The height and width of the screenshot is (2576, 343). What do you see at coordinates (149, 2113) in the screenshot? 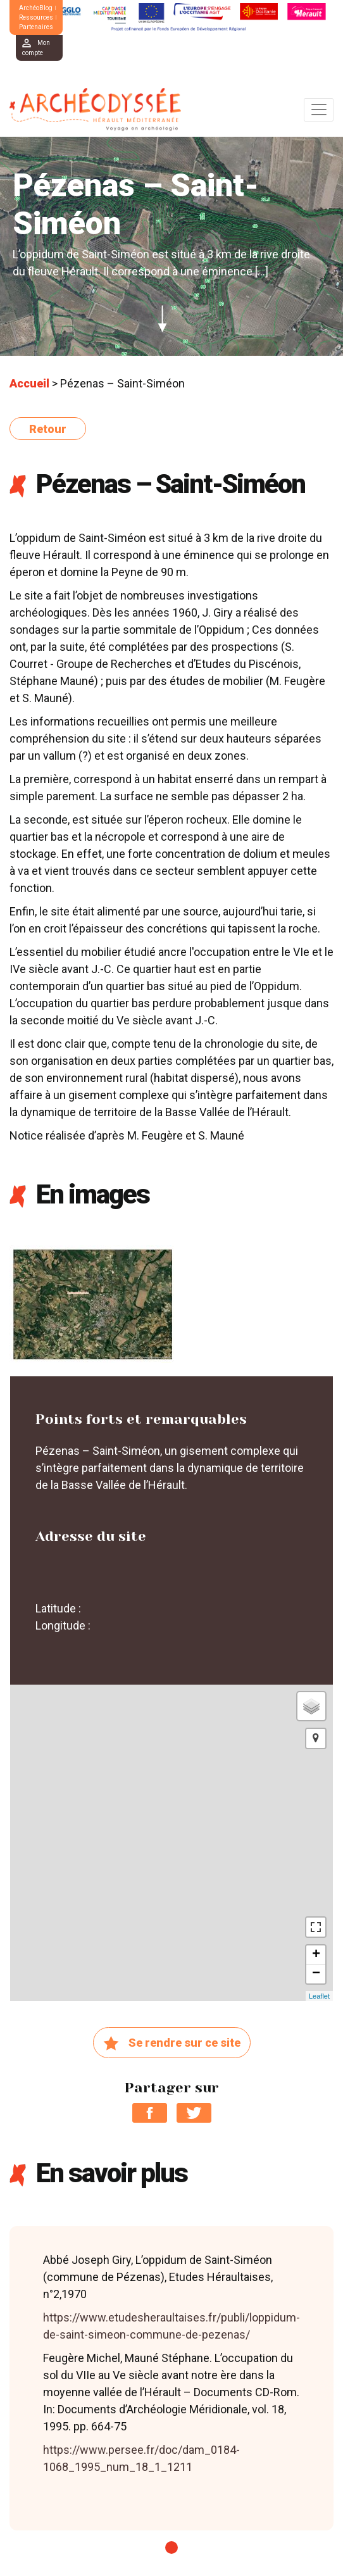
I see `Partager sur Facebook` at bounding box center [149, 2113].